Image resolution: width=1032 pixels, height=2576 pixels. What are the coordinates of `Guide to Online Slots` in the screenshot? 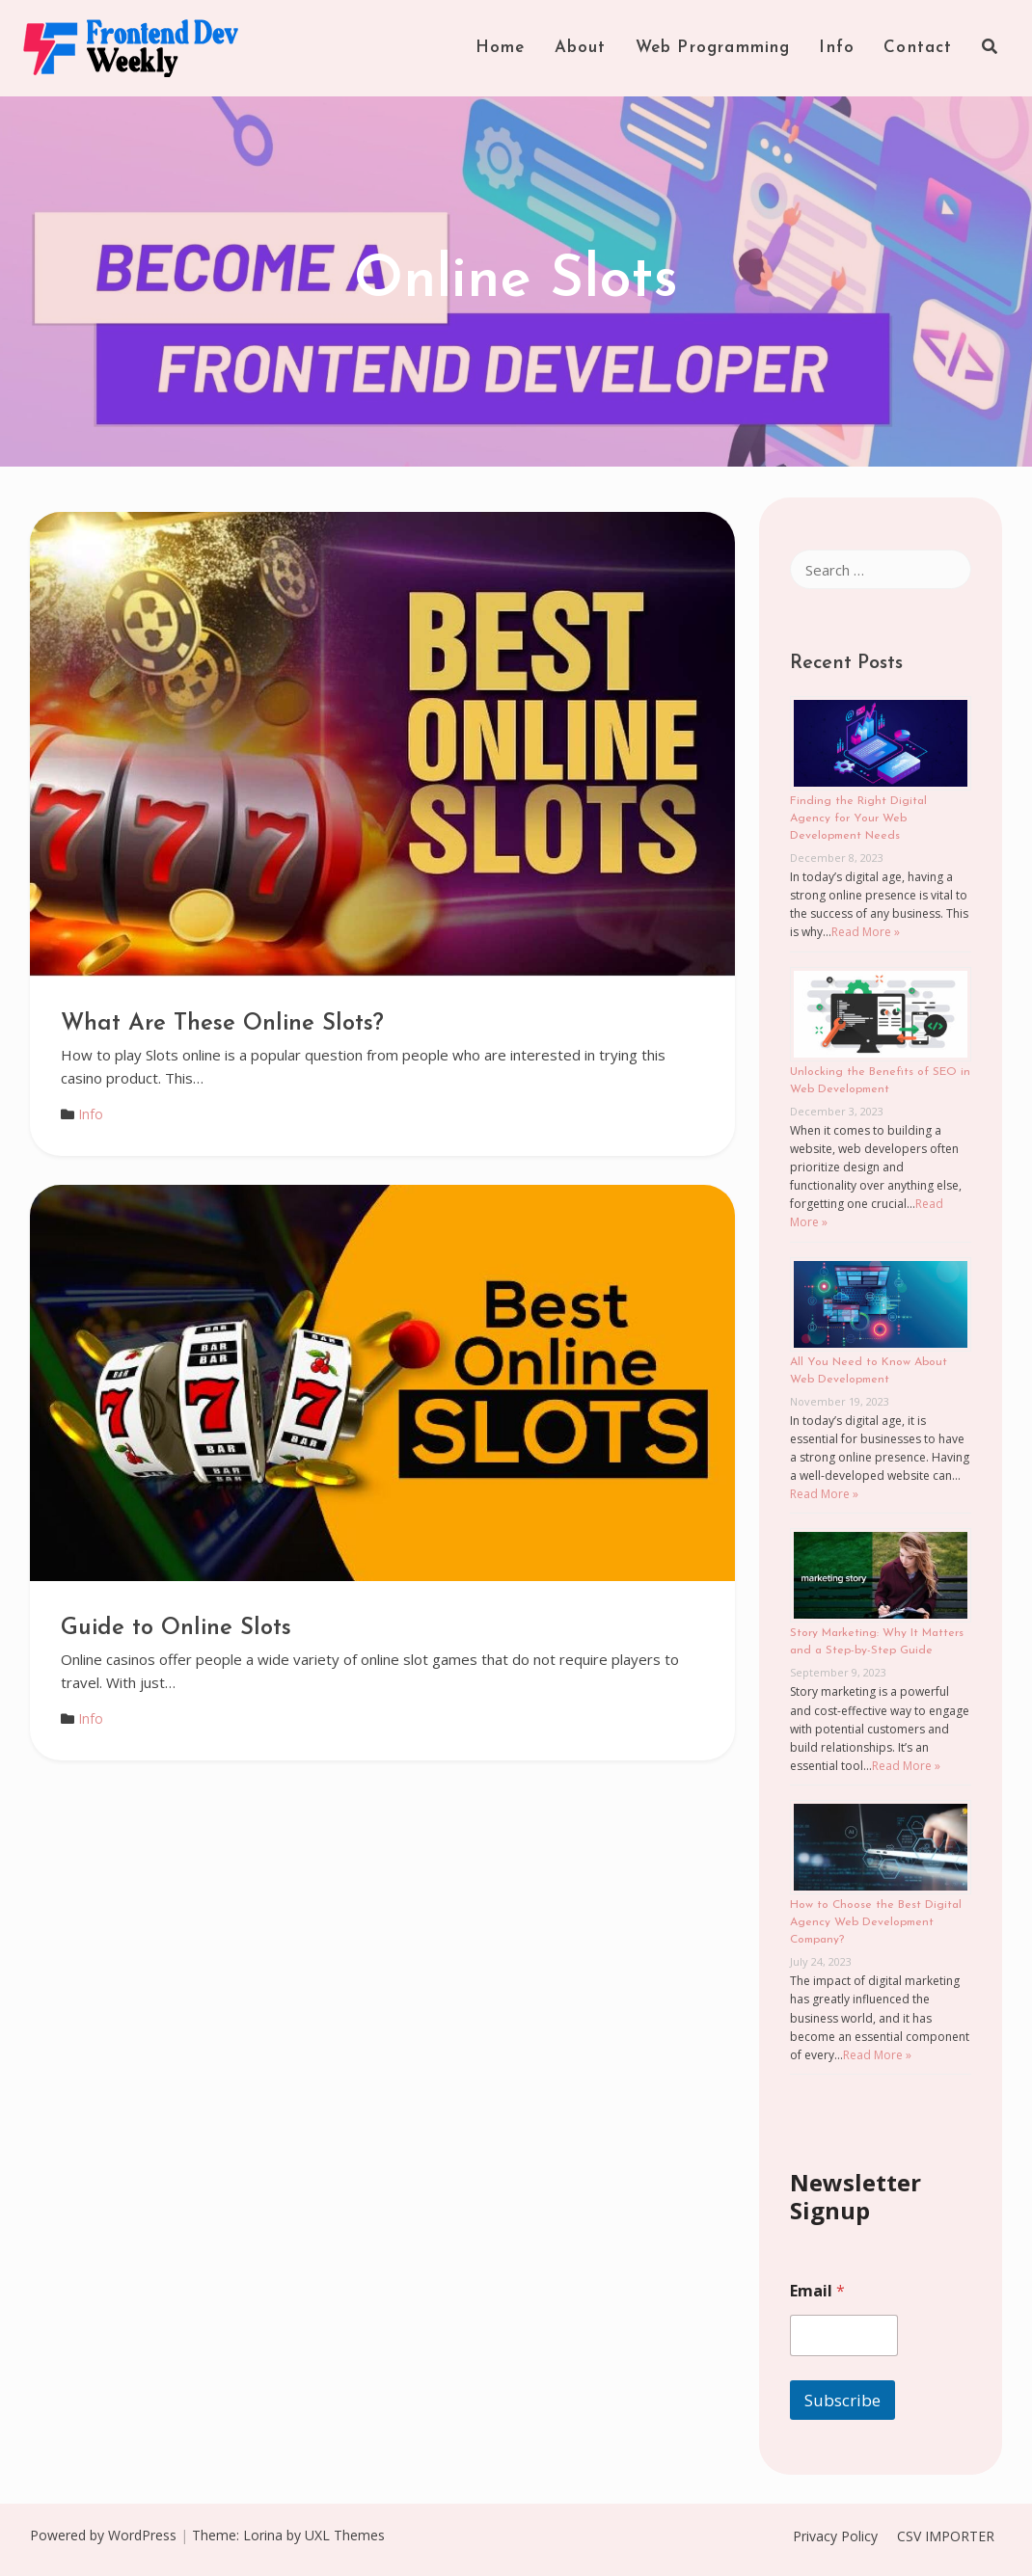 It's located at (176, 1628).